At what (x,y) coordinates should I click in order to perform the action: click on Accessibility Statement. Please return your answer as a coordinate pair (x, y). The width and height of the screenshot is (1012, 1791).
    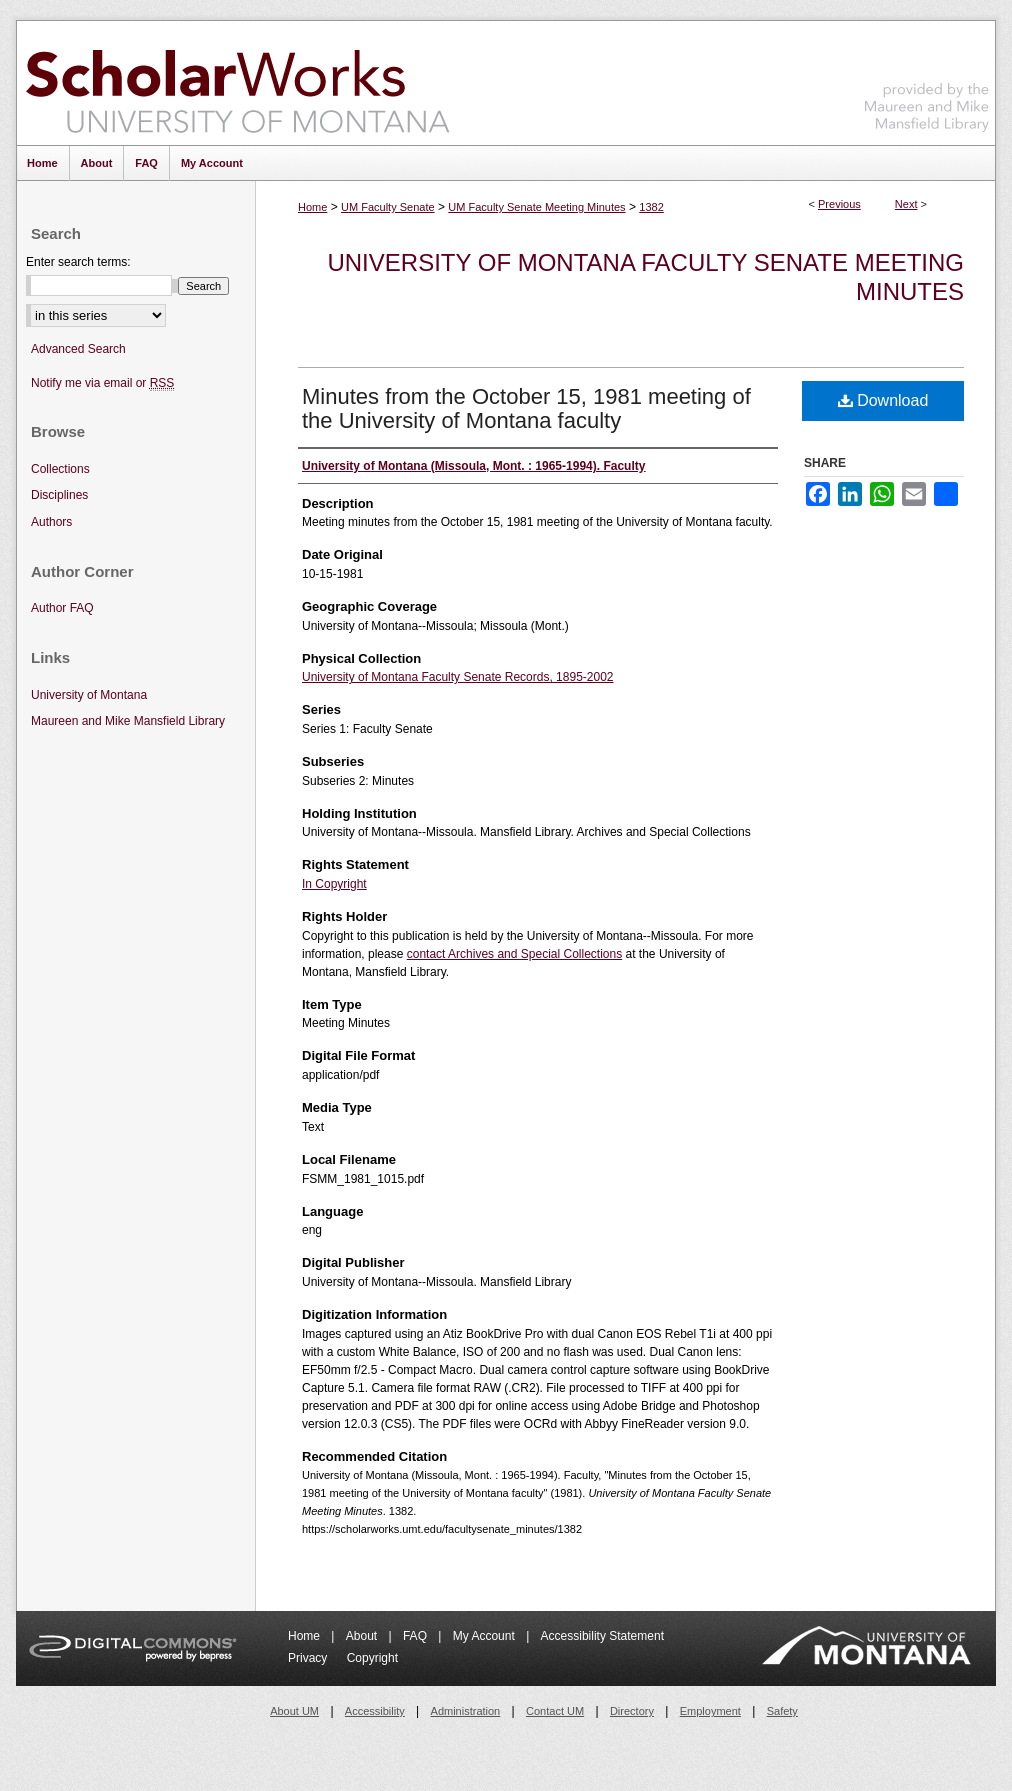
    Looking at the image, I should click on (602, 1636).